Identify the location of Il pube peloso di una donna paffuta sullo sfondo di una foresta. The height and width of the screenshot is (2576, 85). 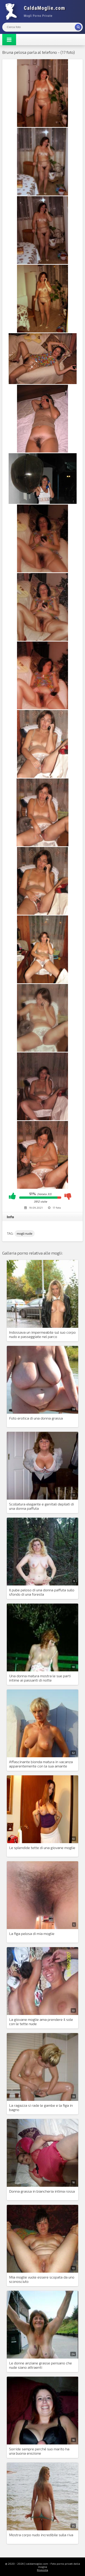
(41, 1592).